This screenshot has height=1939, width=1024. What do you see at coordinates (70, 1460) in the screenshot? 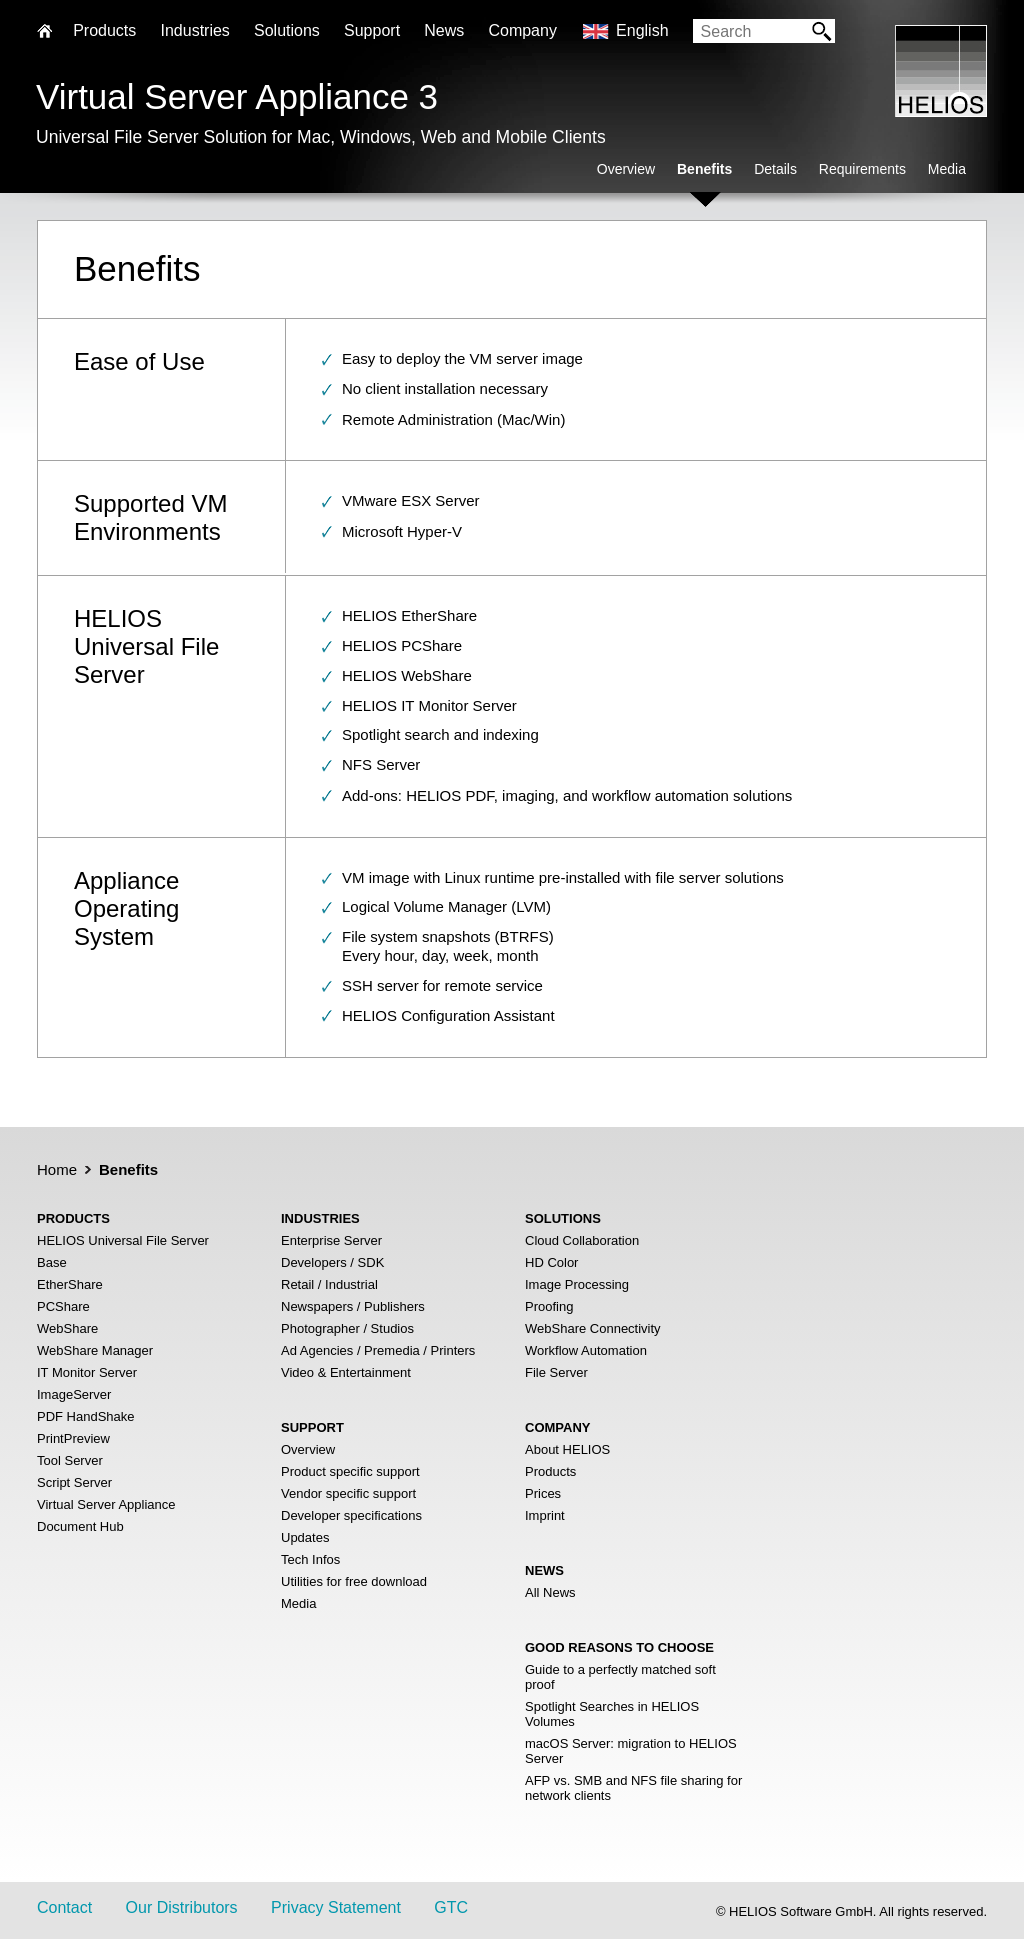
I see `Tool Server` at bounding box center [70, 1460].